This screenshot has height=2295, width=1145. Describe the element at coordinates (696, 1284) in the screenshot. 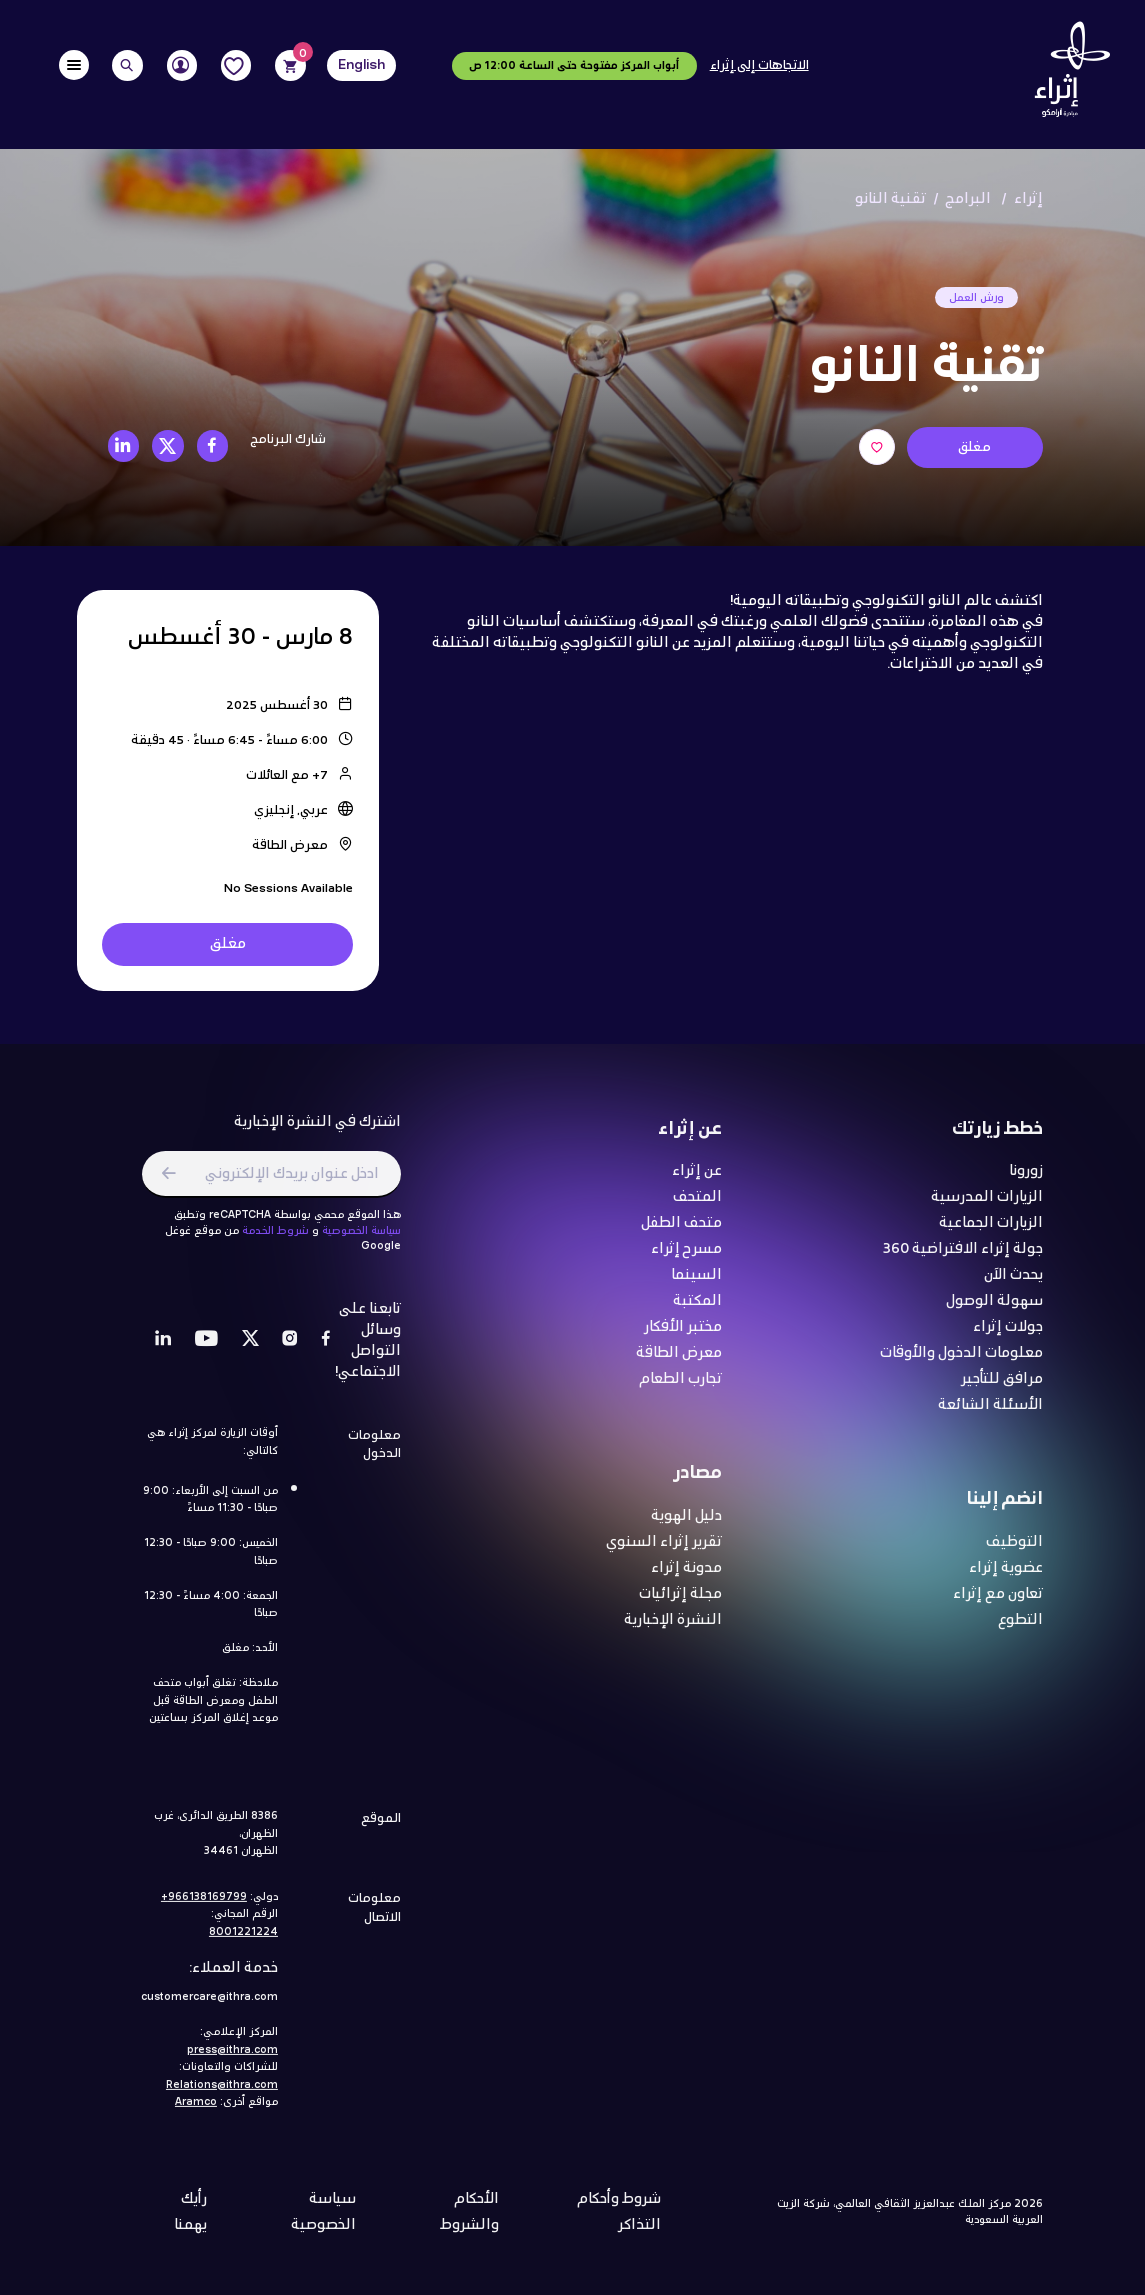

I see `السينما` at that location.